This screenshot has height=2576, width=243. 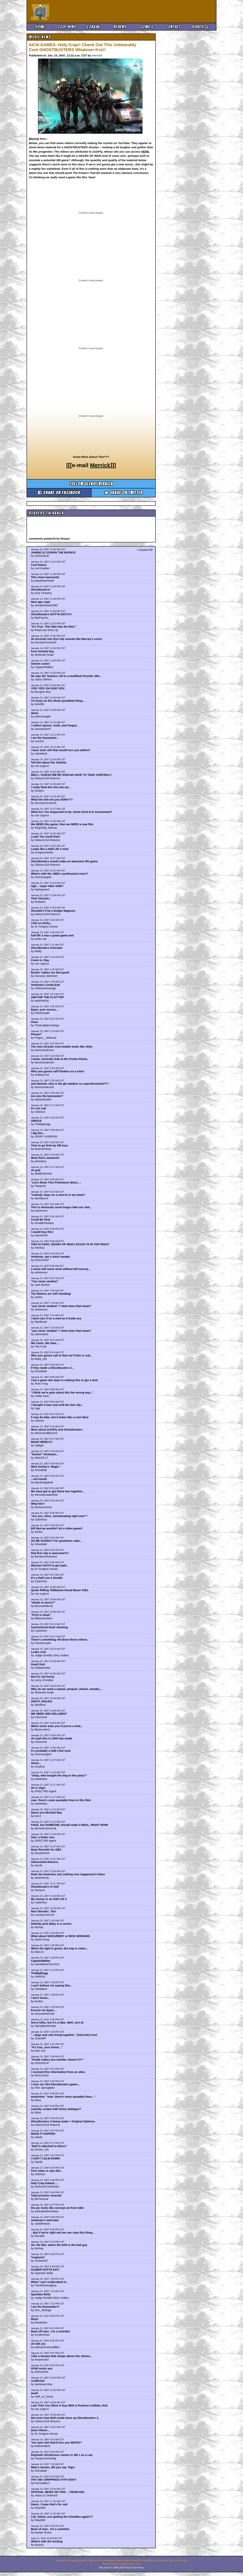 I want to click on Hoax., so click(x=35, y=1021).